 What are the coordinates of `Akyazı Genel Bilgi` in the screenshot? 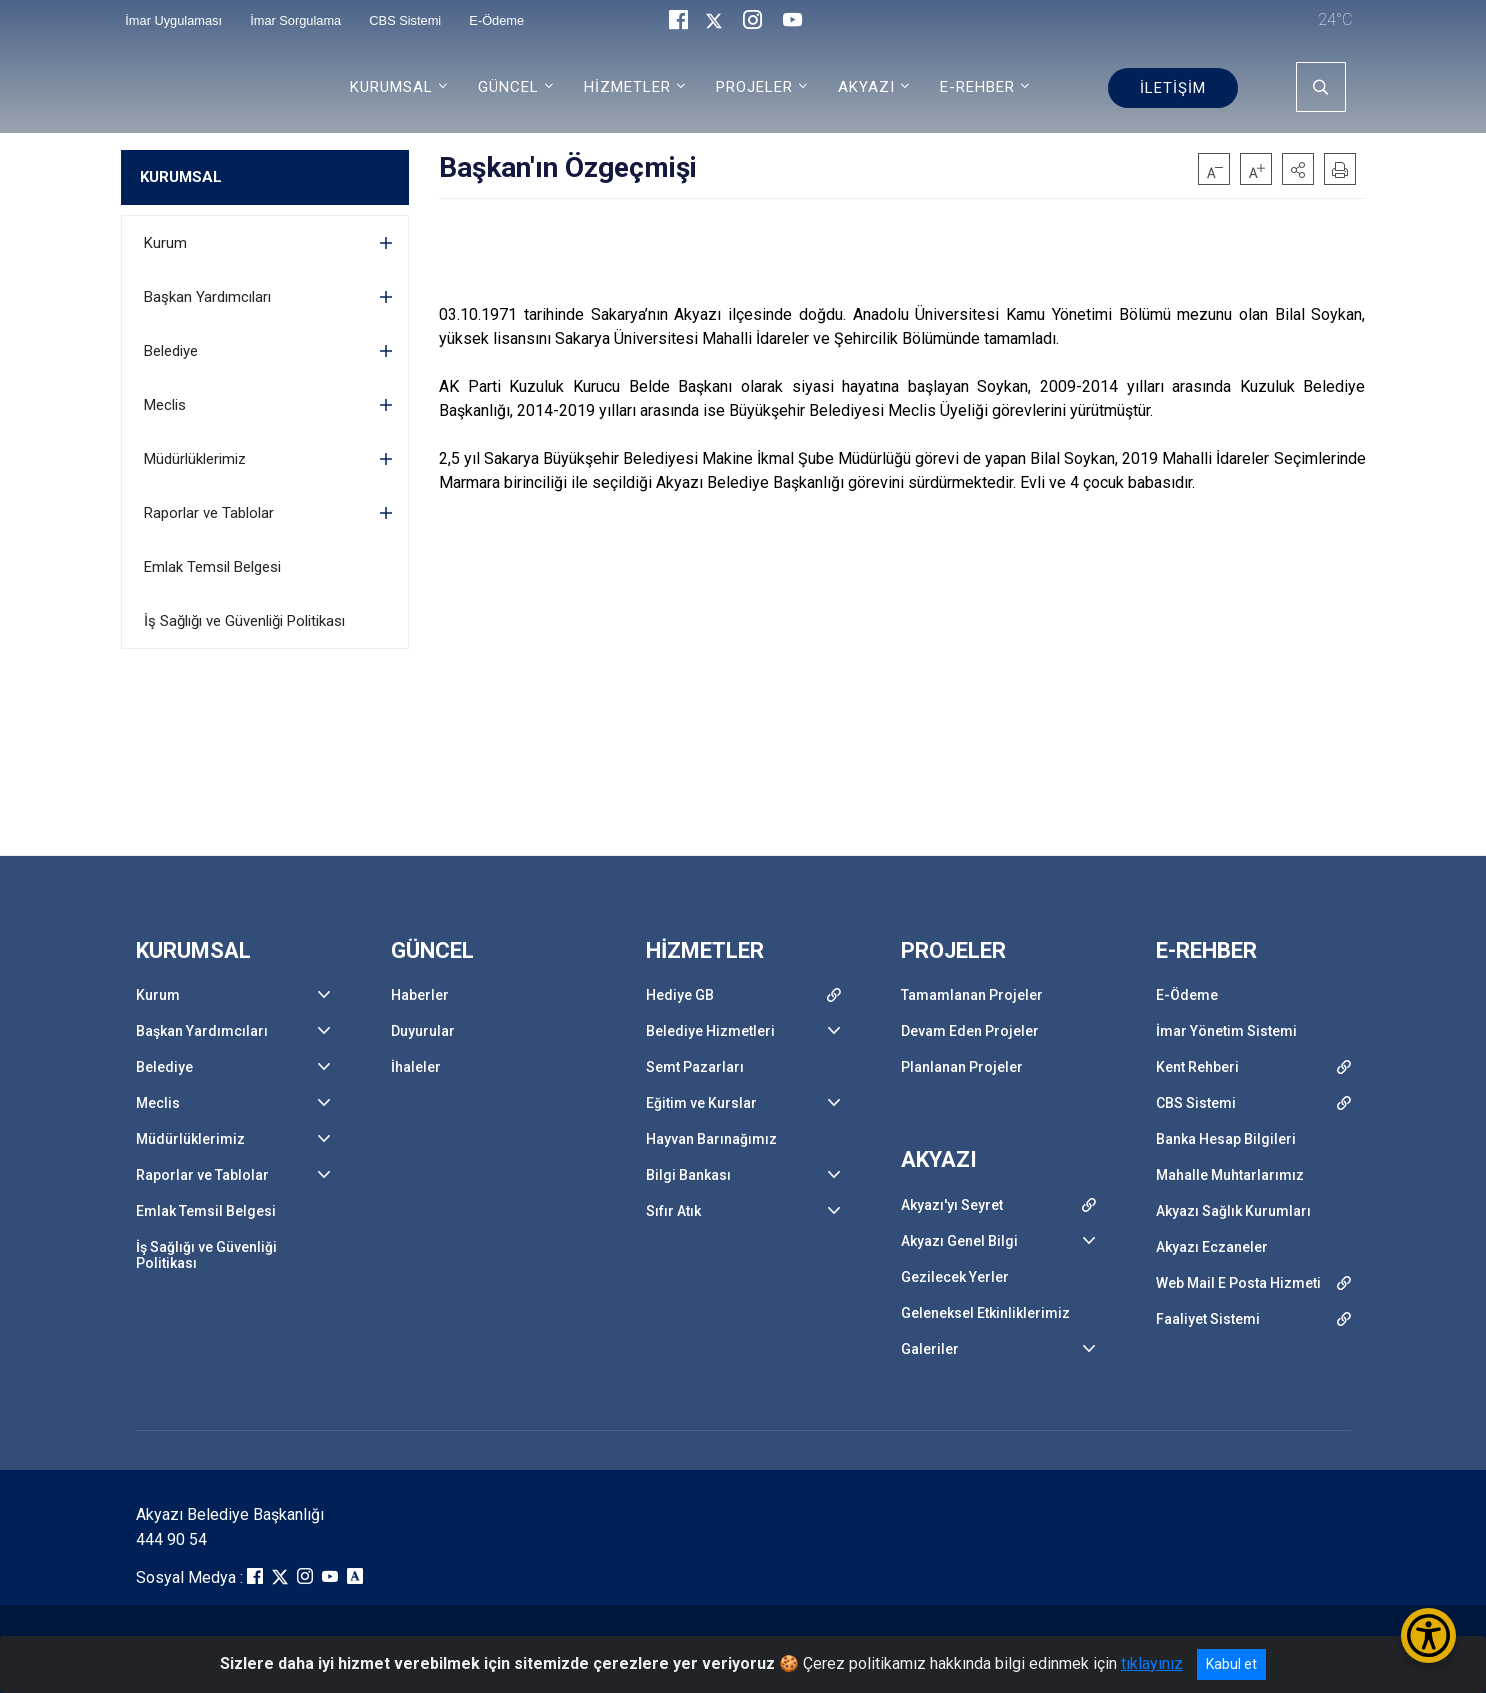 It's located at (959, 1241).